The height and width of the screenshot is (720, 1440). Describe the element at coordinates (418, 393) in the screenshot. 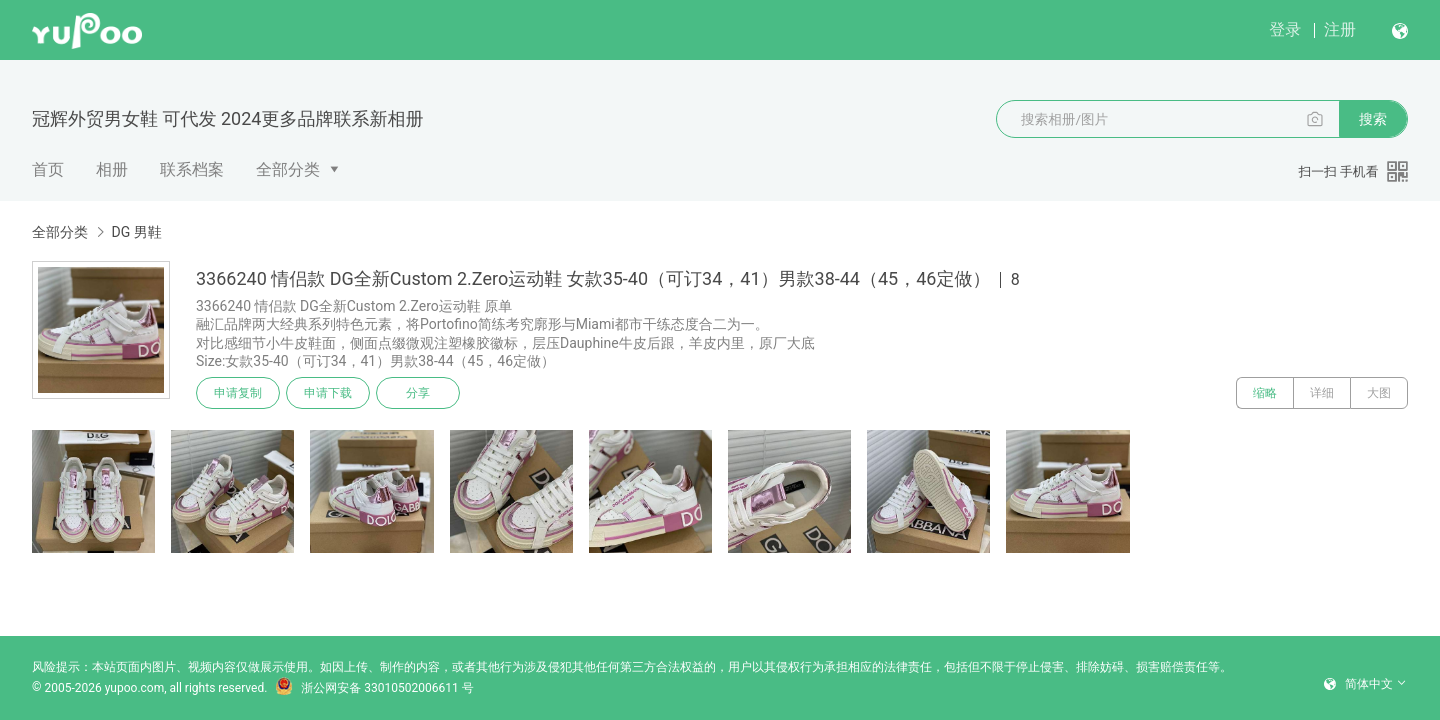

I see `分享` at that location.